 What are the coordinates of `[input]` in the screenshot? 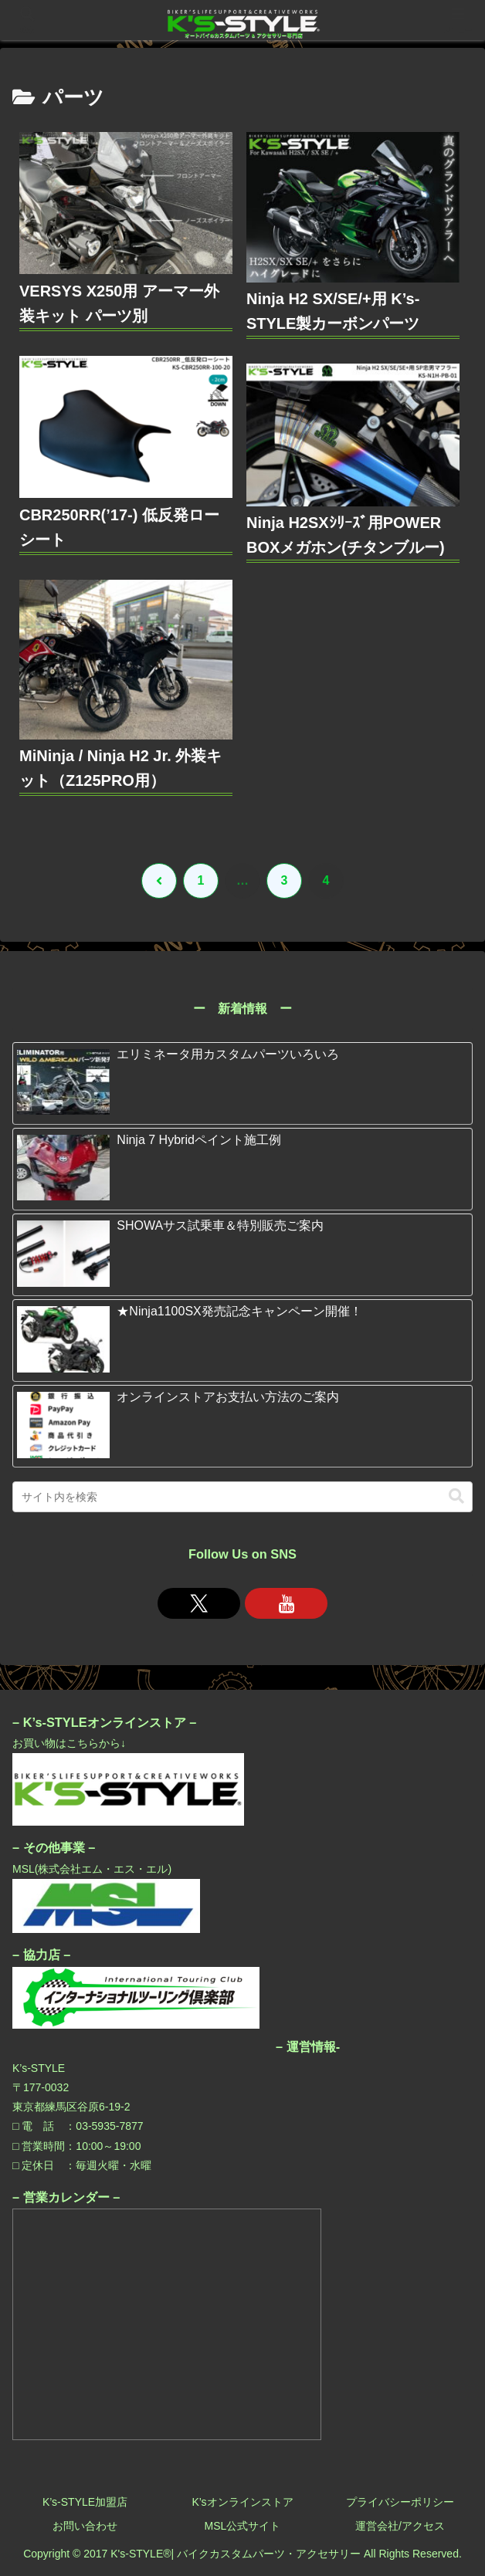 It's located at (242, 1496).